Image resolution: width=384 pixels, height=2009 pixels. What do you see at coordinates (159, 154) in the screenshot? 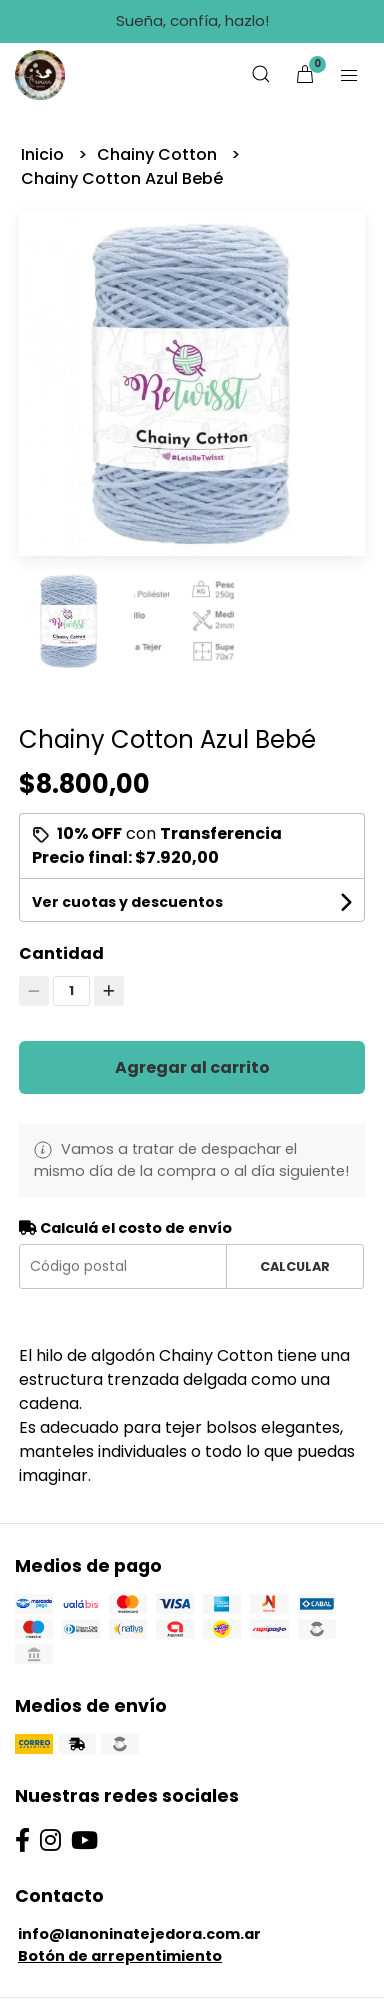
I see `Chainy Cotton` at bounding box center [159, 154].